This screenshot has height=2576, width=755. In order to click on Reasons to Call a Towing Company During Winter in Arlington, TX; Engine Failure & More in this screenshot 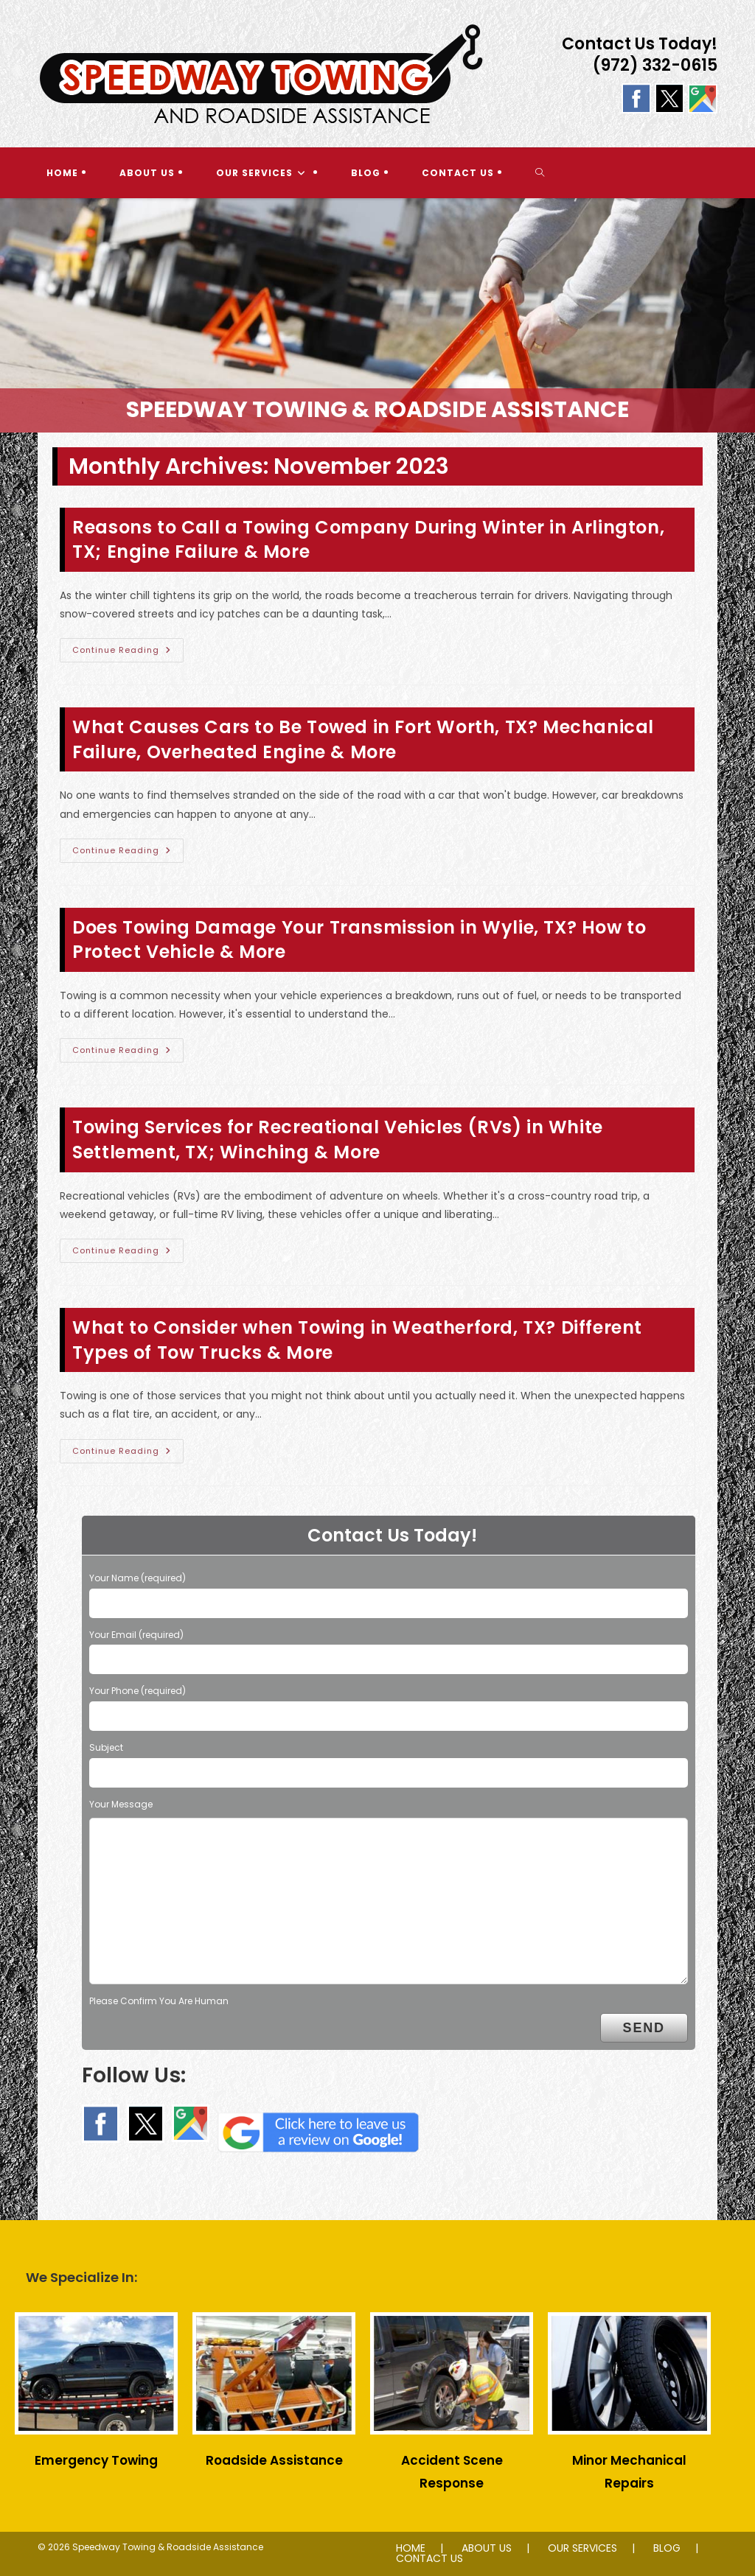, I will do `click(368, 539)`.